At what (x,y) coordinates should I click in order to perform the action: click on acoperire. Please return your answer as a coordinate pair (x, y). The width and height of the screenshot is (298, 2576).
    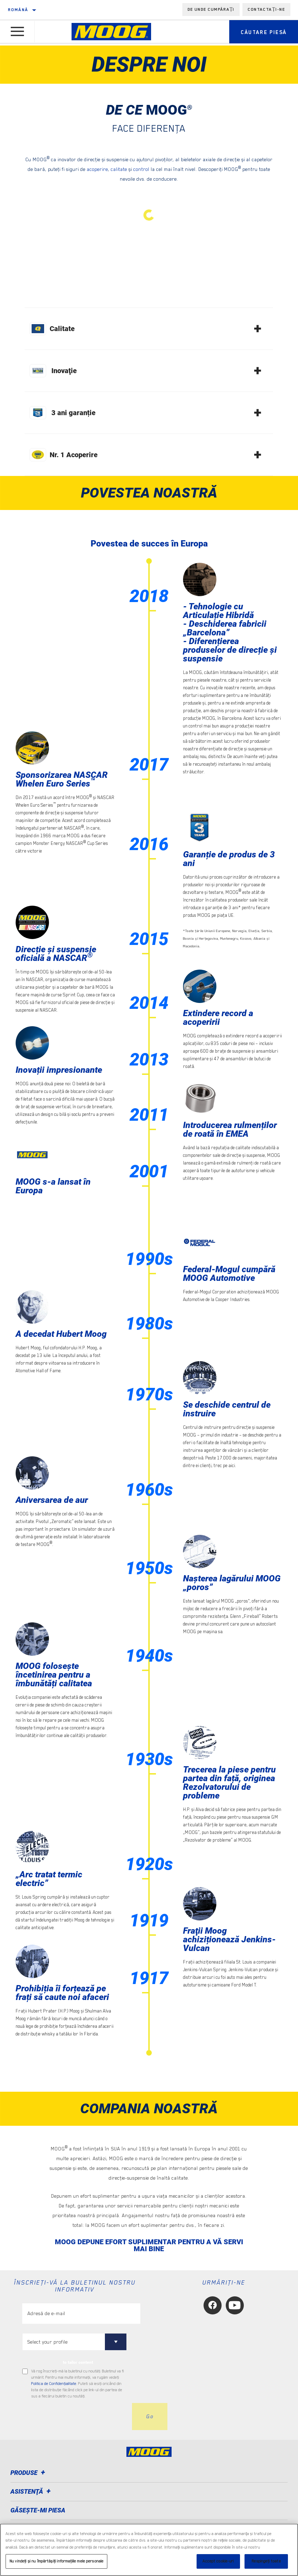
    Looking at the image, I should click on (97, 169).